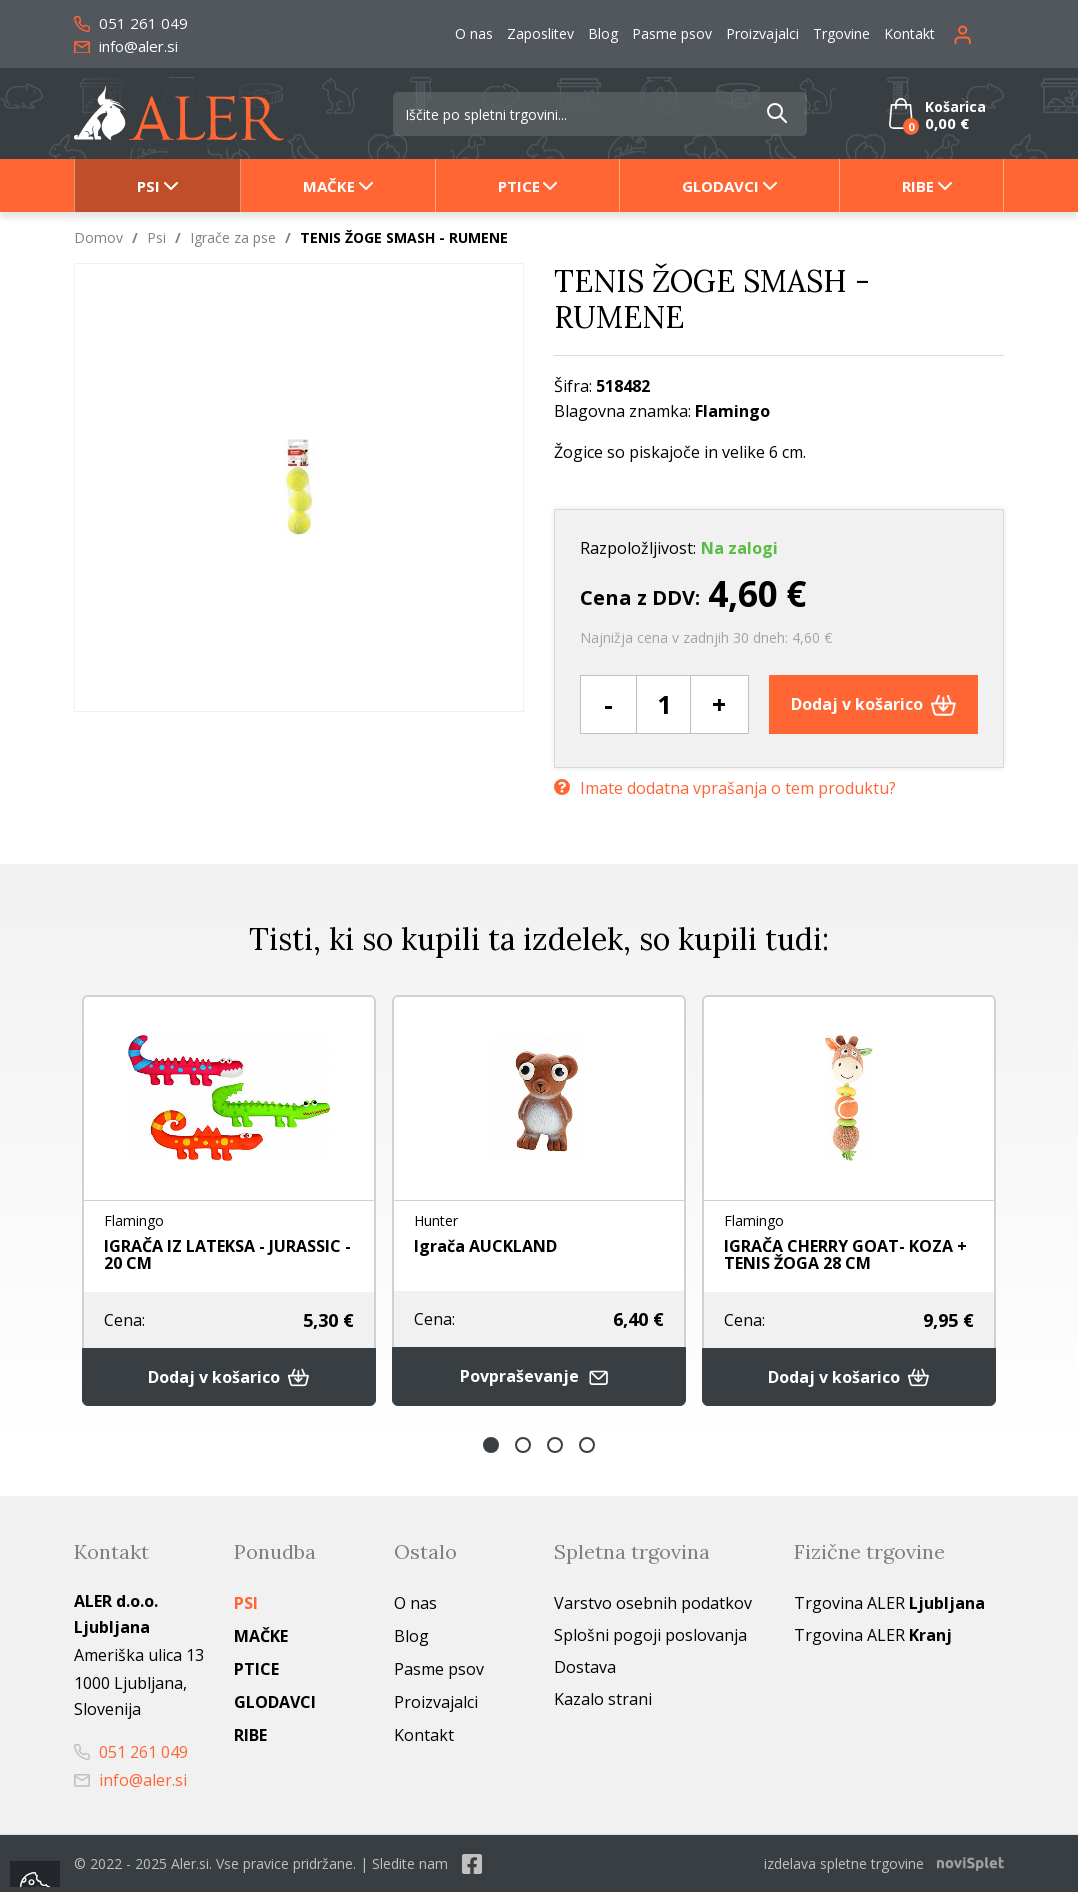 Image resolution: width=1078 pixels, height=1892 pixels. Describe the element at coordinates (523, 1445) in the screenshot. I see `2 [button]` at that location.